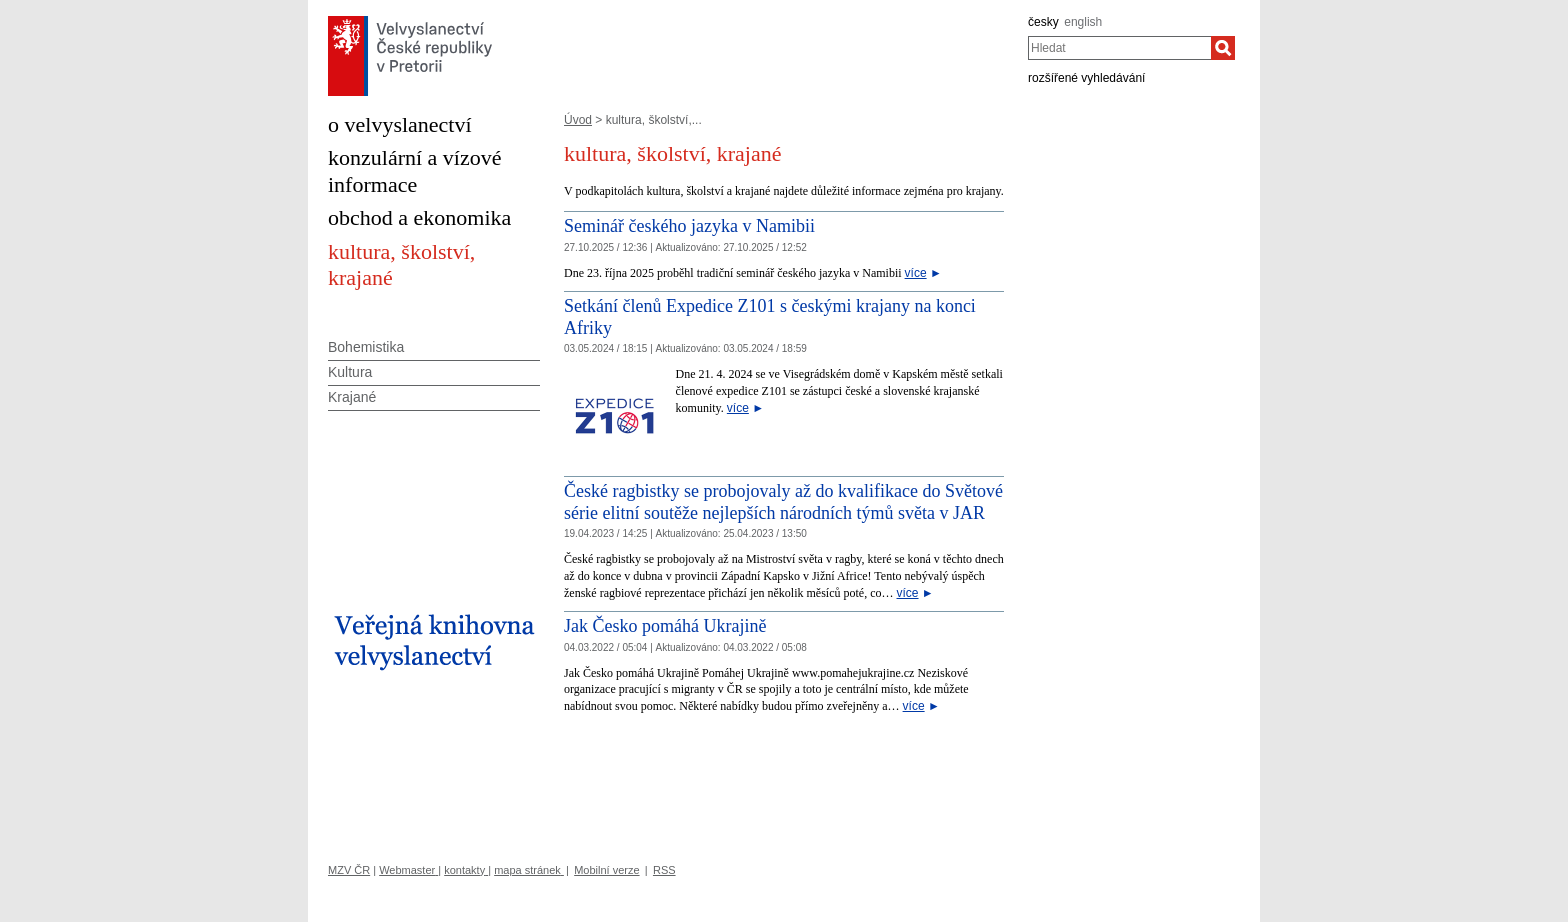 This screenshot has height=922, width=1568. Describe the element at coordinates (578, 120) in the screenshot. I see `Úvod` at that location.